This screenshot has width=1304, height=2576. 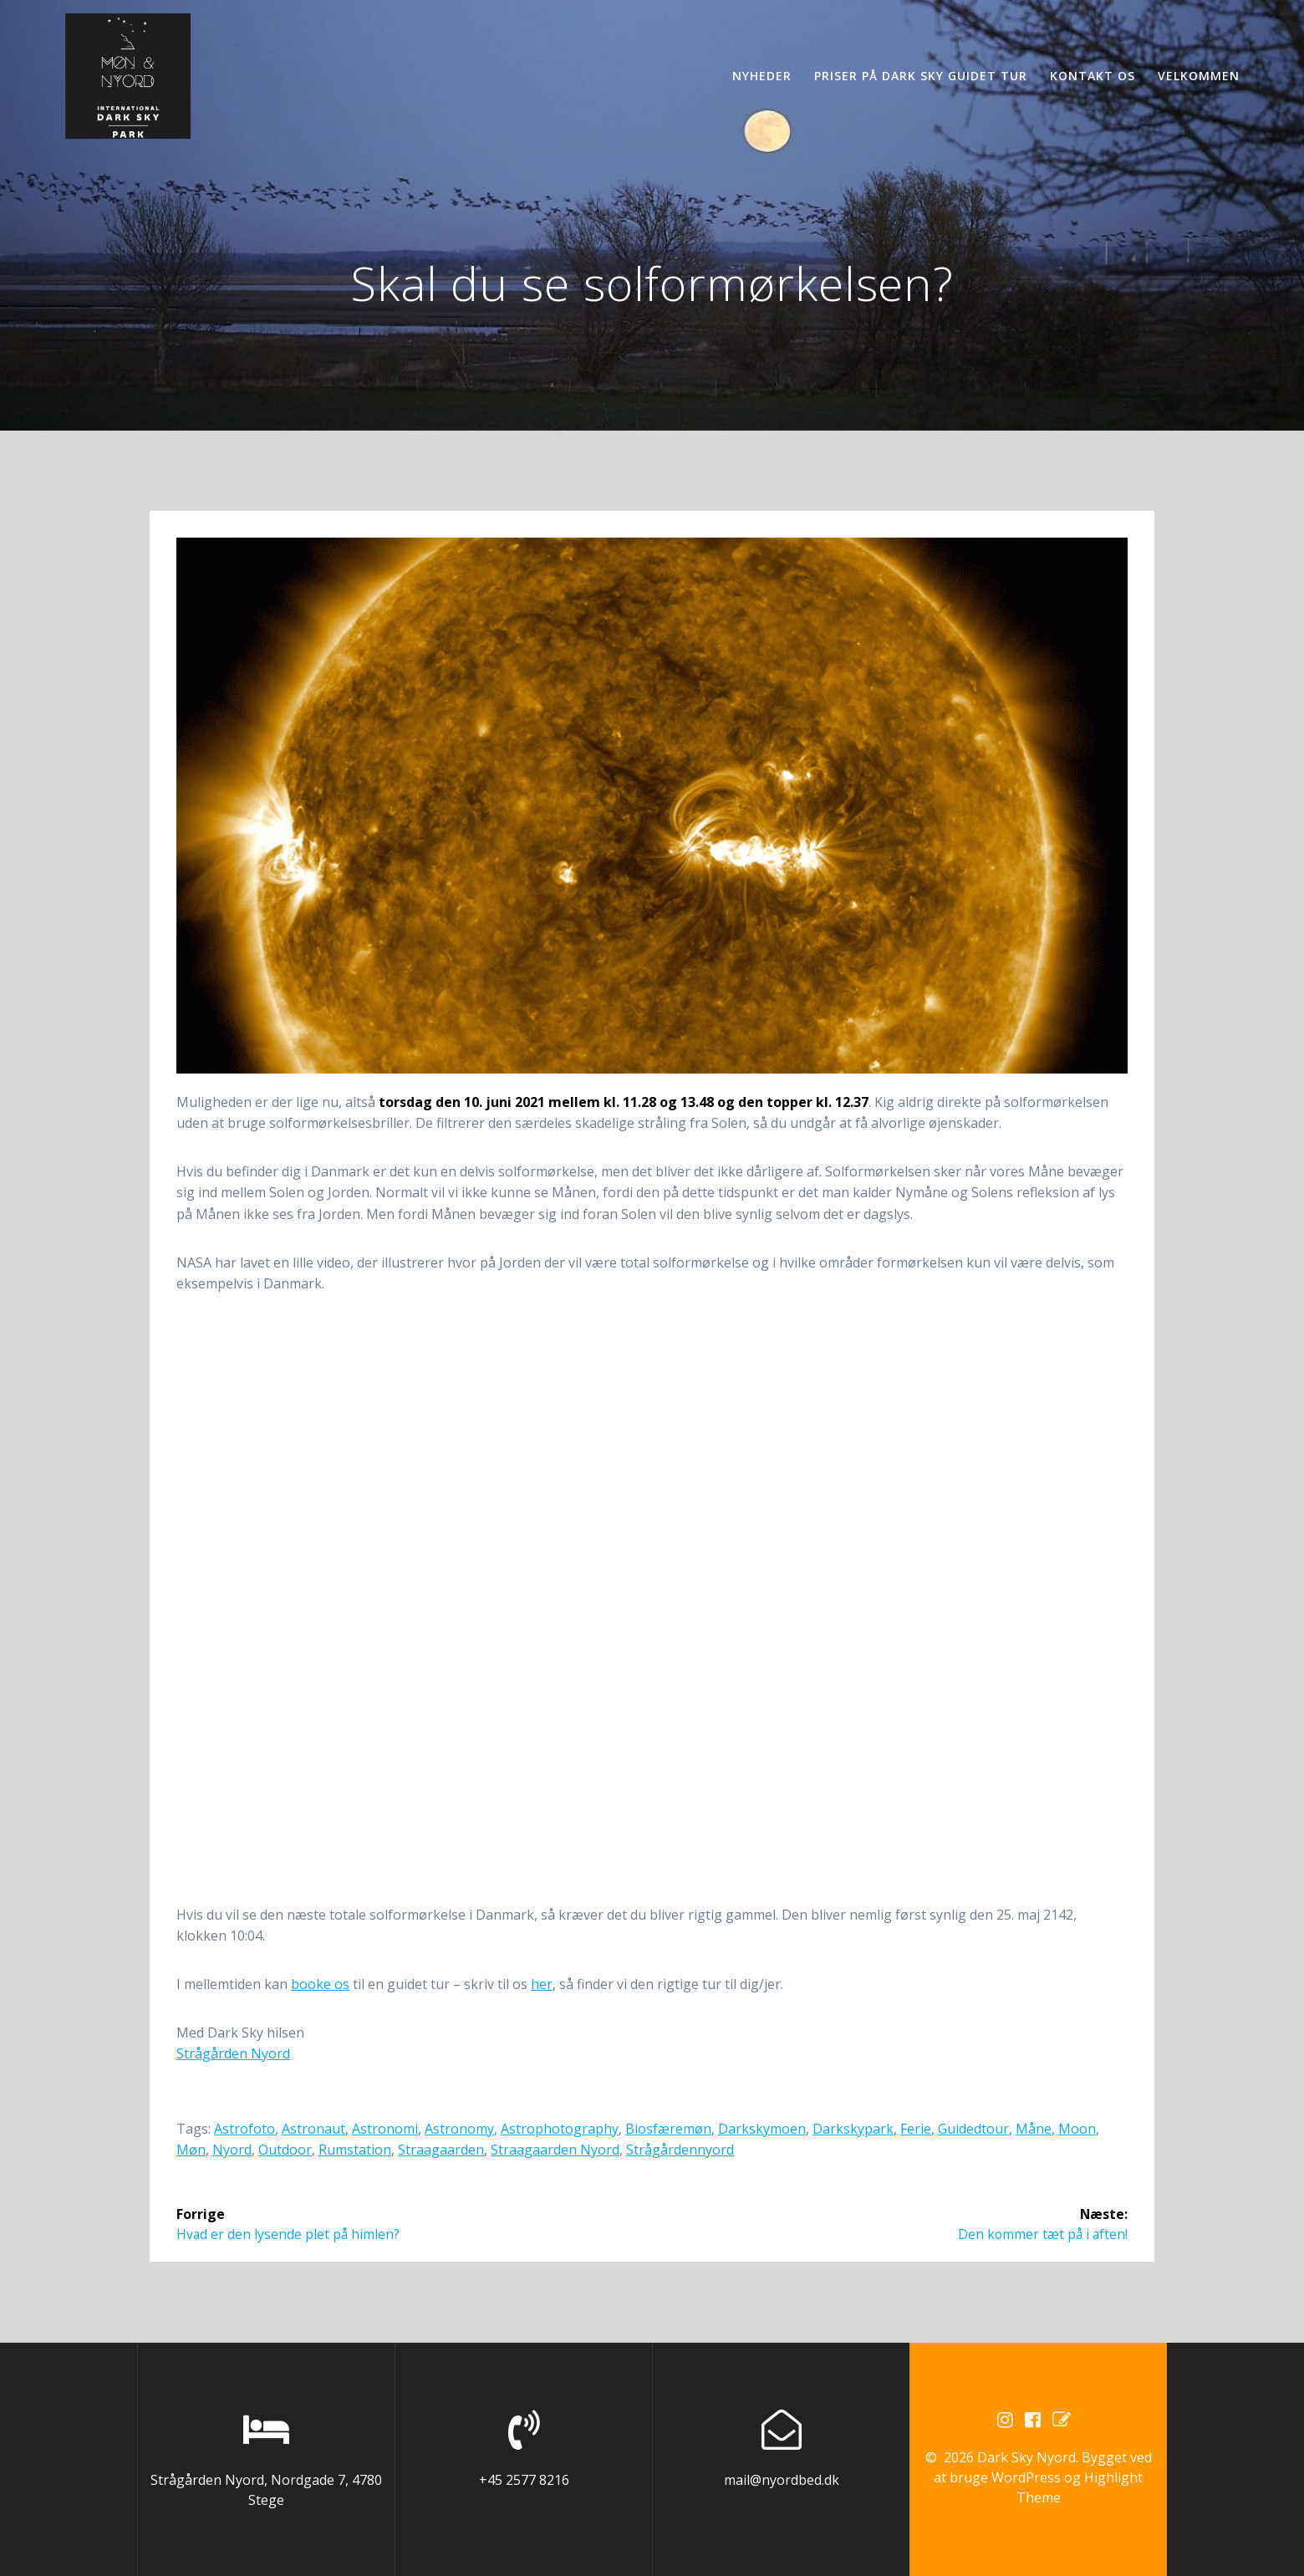 What do you see at coordinates (313, 2128) in the screenshot?
I see `astronaut` at bounding box center [313, 2128].